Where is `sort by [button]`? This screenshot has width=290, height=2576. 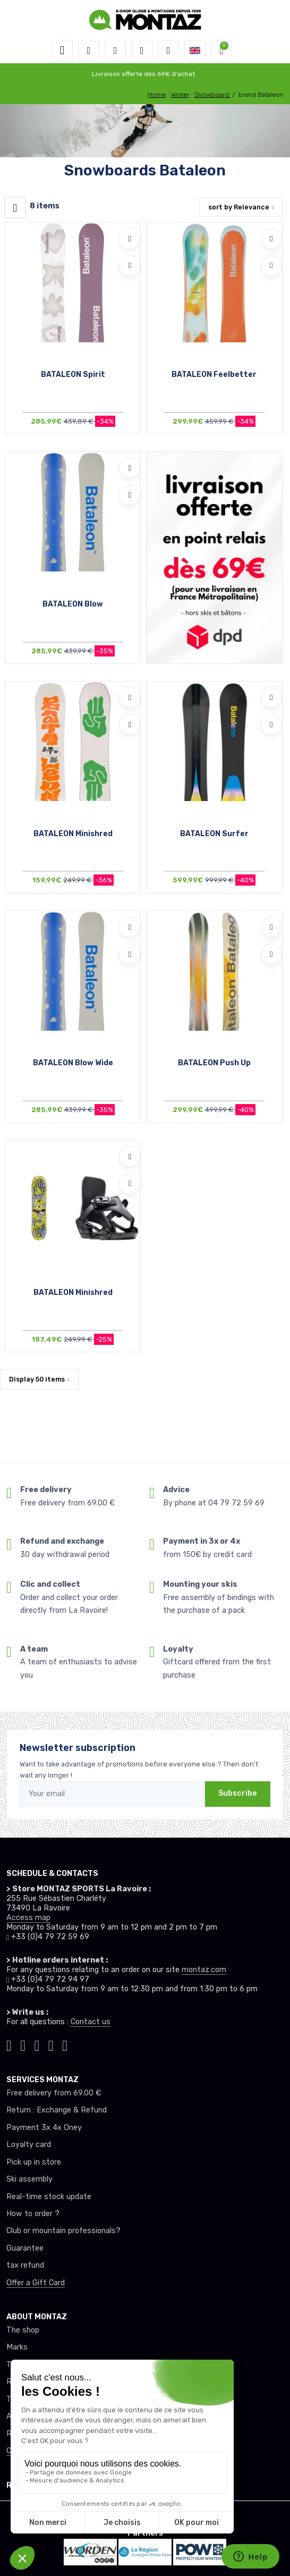
sort by [button] is located at coordinates (238, 207).